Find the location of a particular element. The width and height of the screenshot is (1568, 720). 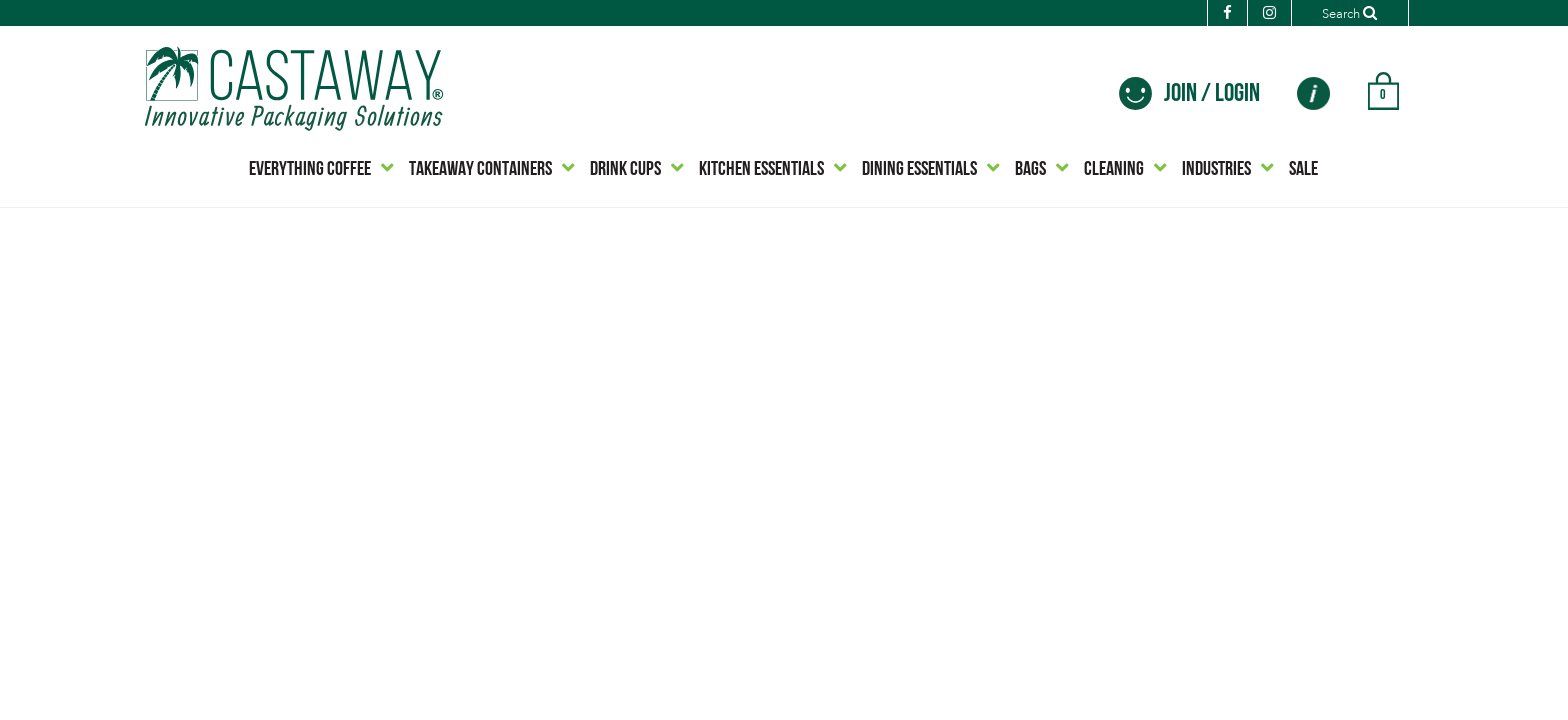

CLEANING is located at coordinates (1114, 170).